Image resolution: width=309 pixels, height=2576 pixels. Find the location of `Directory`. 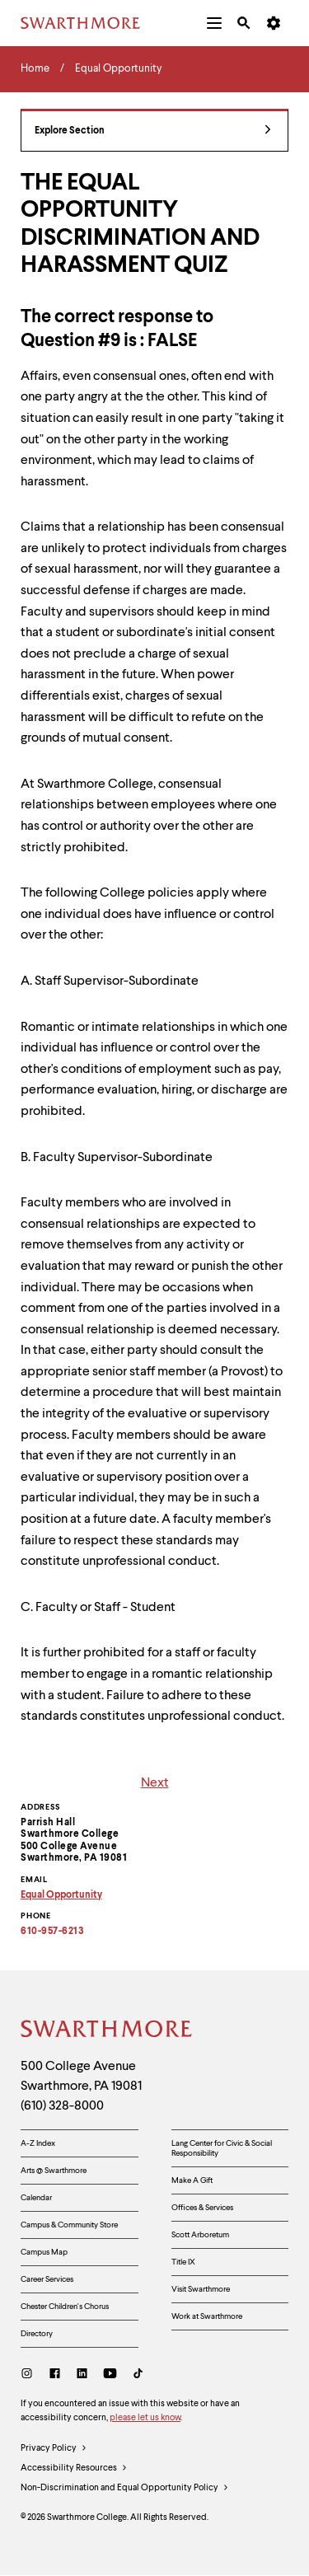

Directory is located at coordinates (37, 2334).